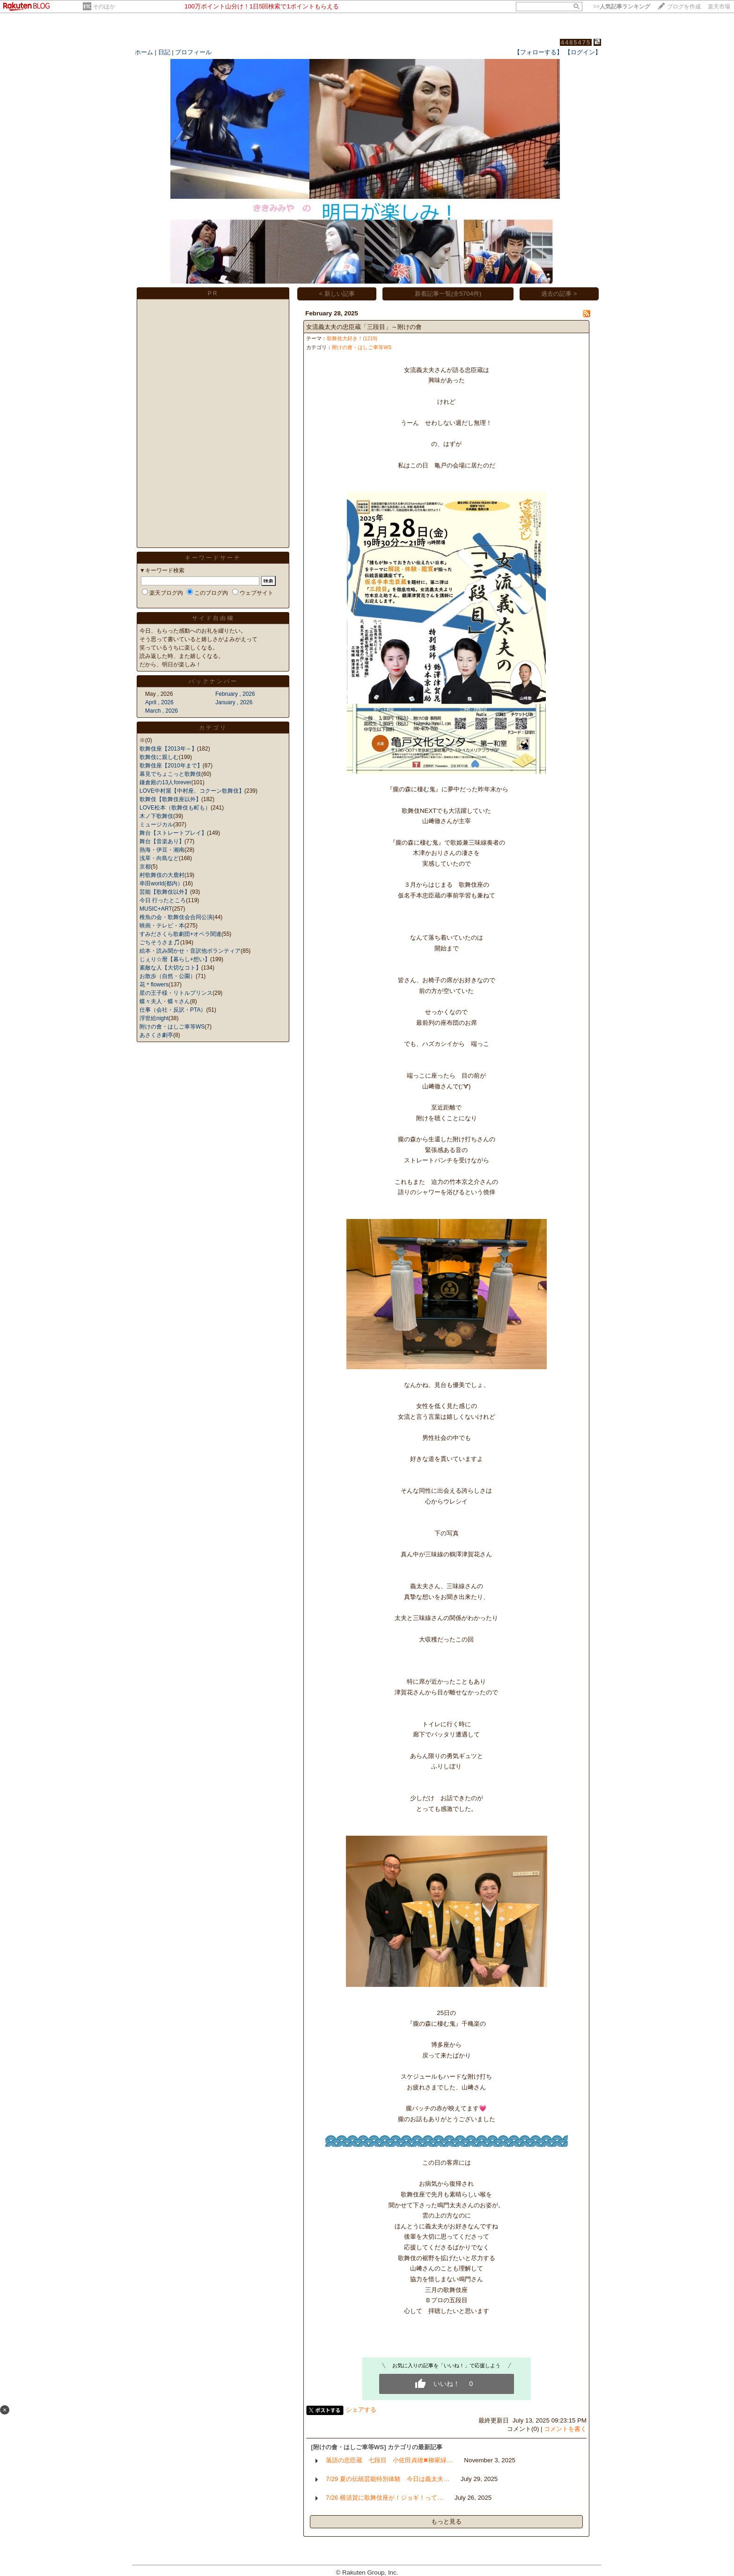 This screenshot has width=734, height=2576. I want to click on 村歌舞伎の大鹿村, so click(161, 875).